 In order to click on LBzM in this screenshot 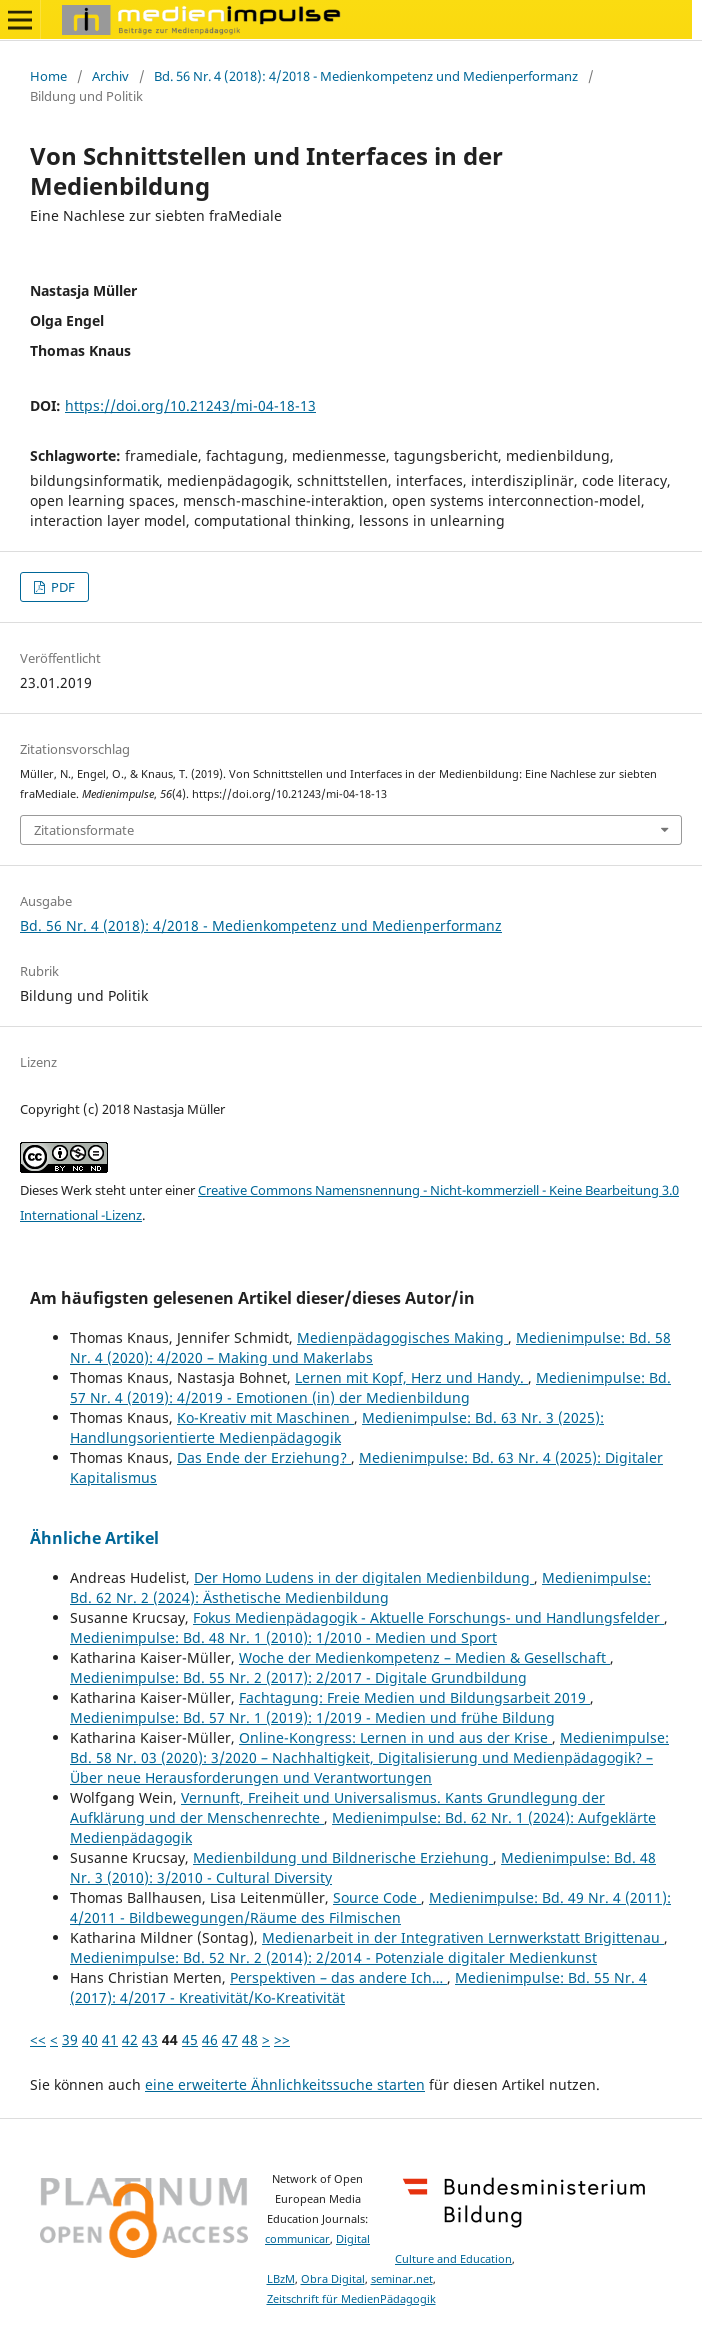, I will do `click(281, 2279)`.